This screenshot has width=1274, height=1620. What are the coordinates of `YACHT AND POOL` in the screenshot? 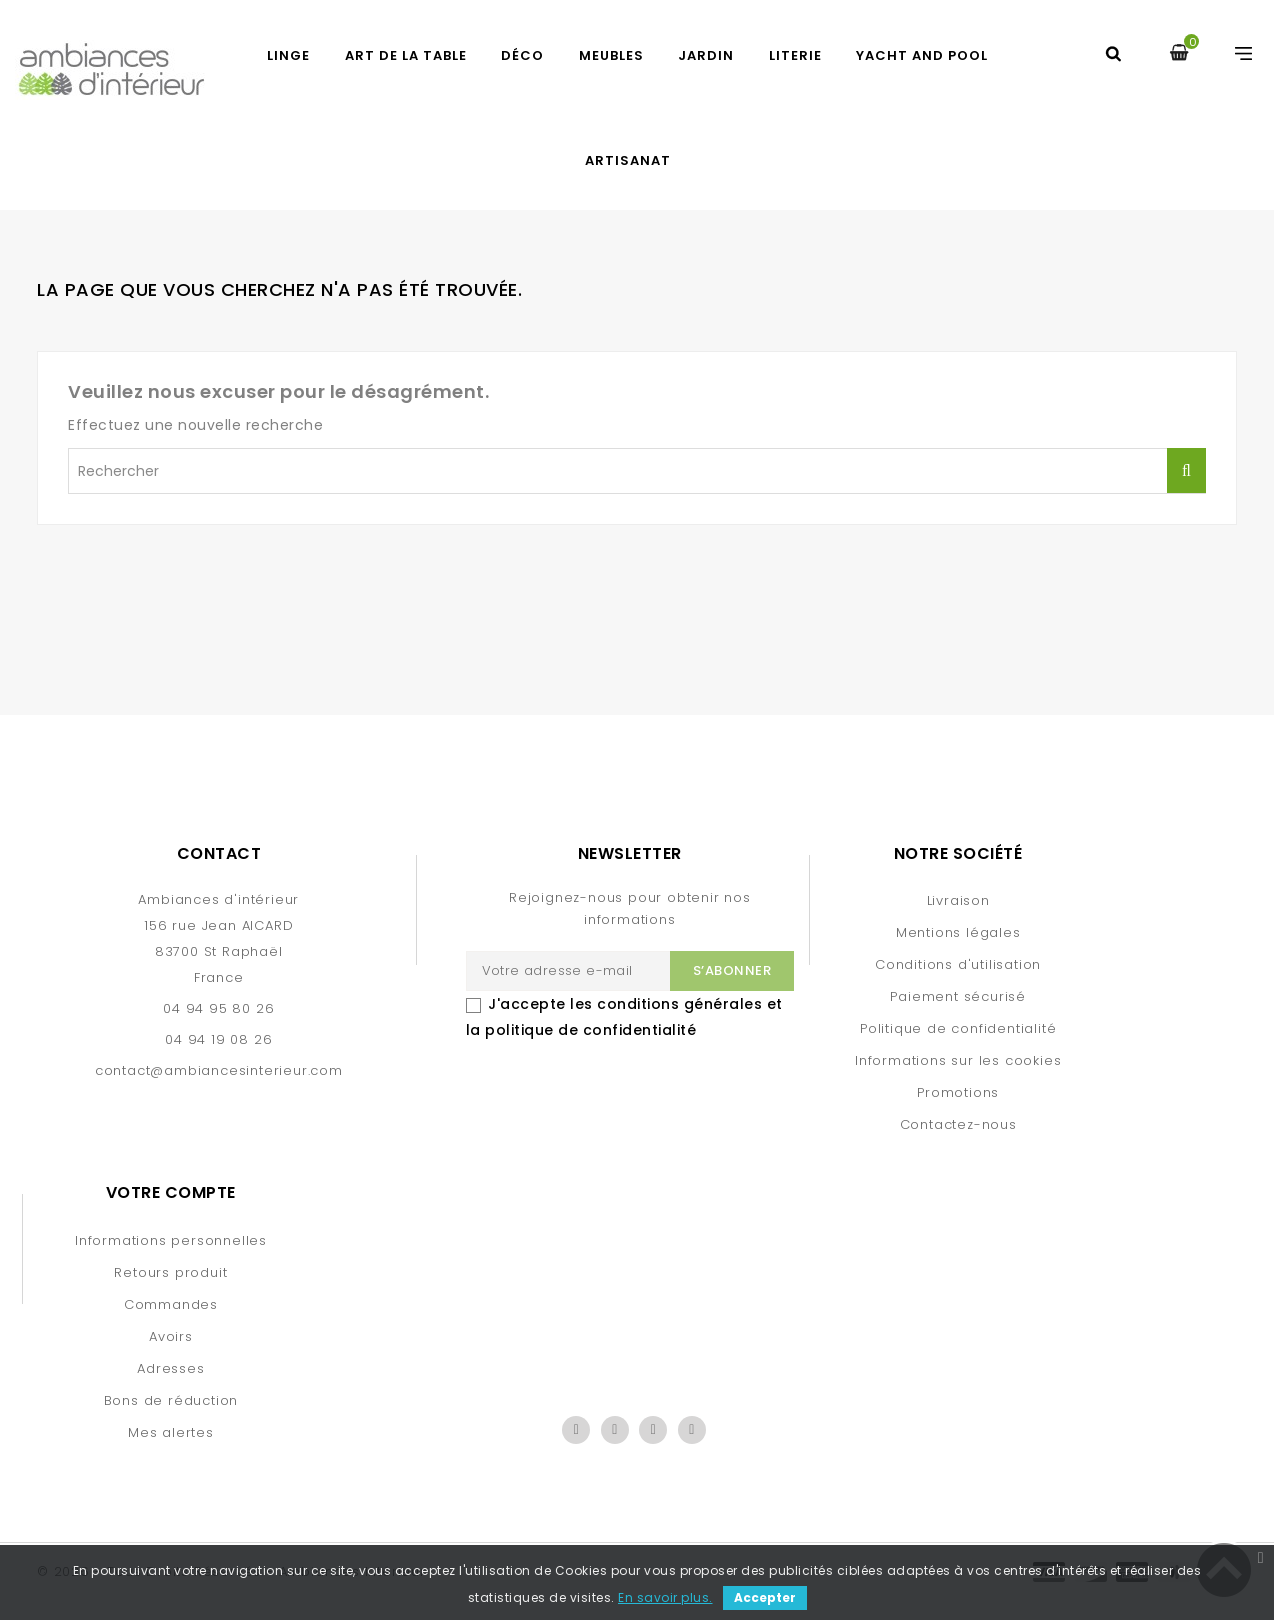 It's located at (922, 55).